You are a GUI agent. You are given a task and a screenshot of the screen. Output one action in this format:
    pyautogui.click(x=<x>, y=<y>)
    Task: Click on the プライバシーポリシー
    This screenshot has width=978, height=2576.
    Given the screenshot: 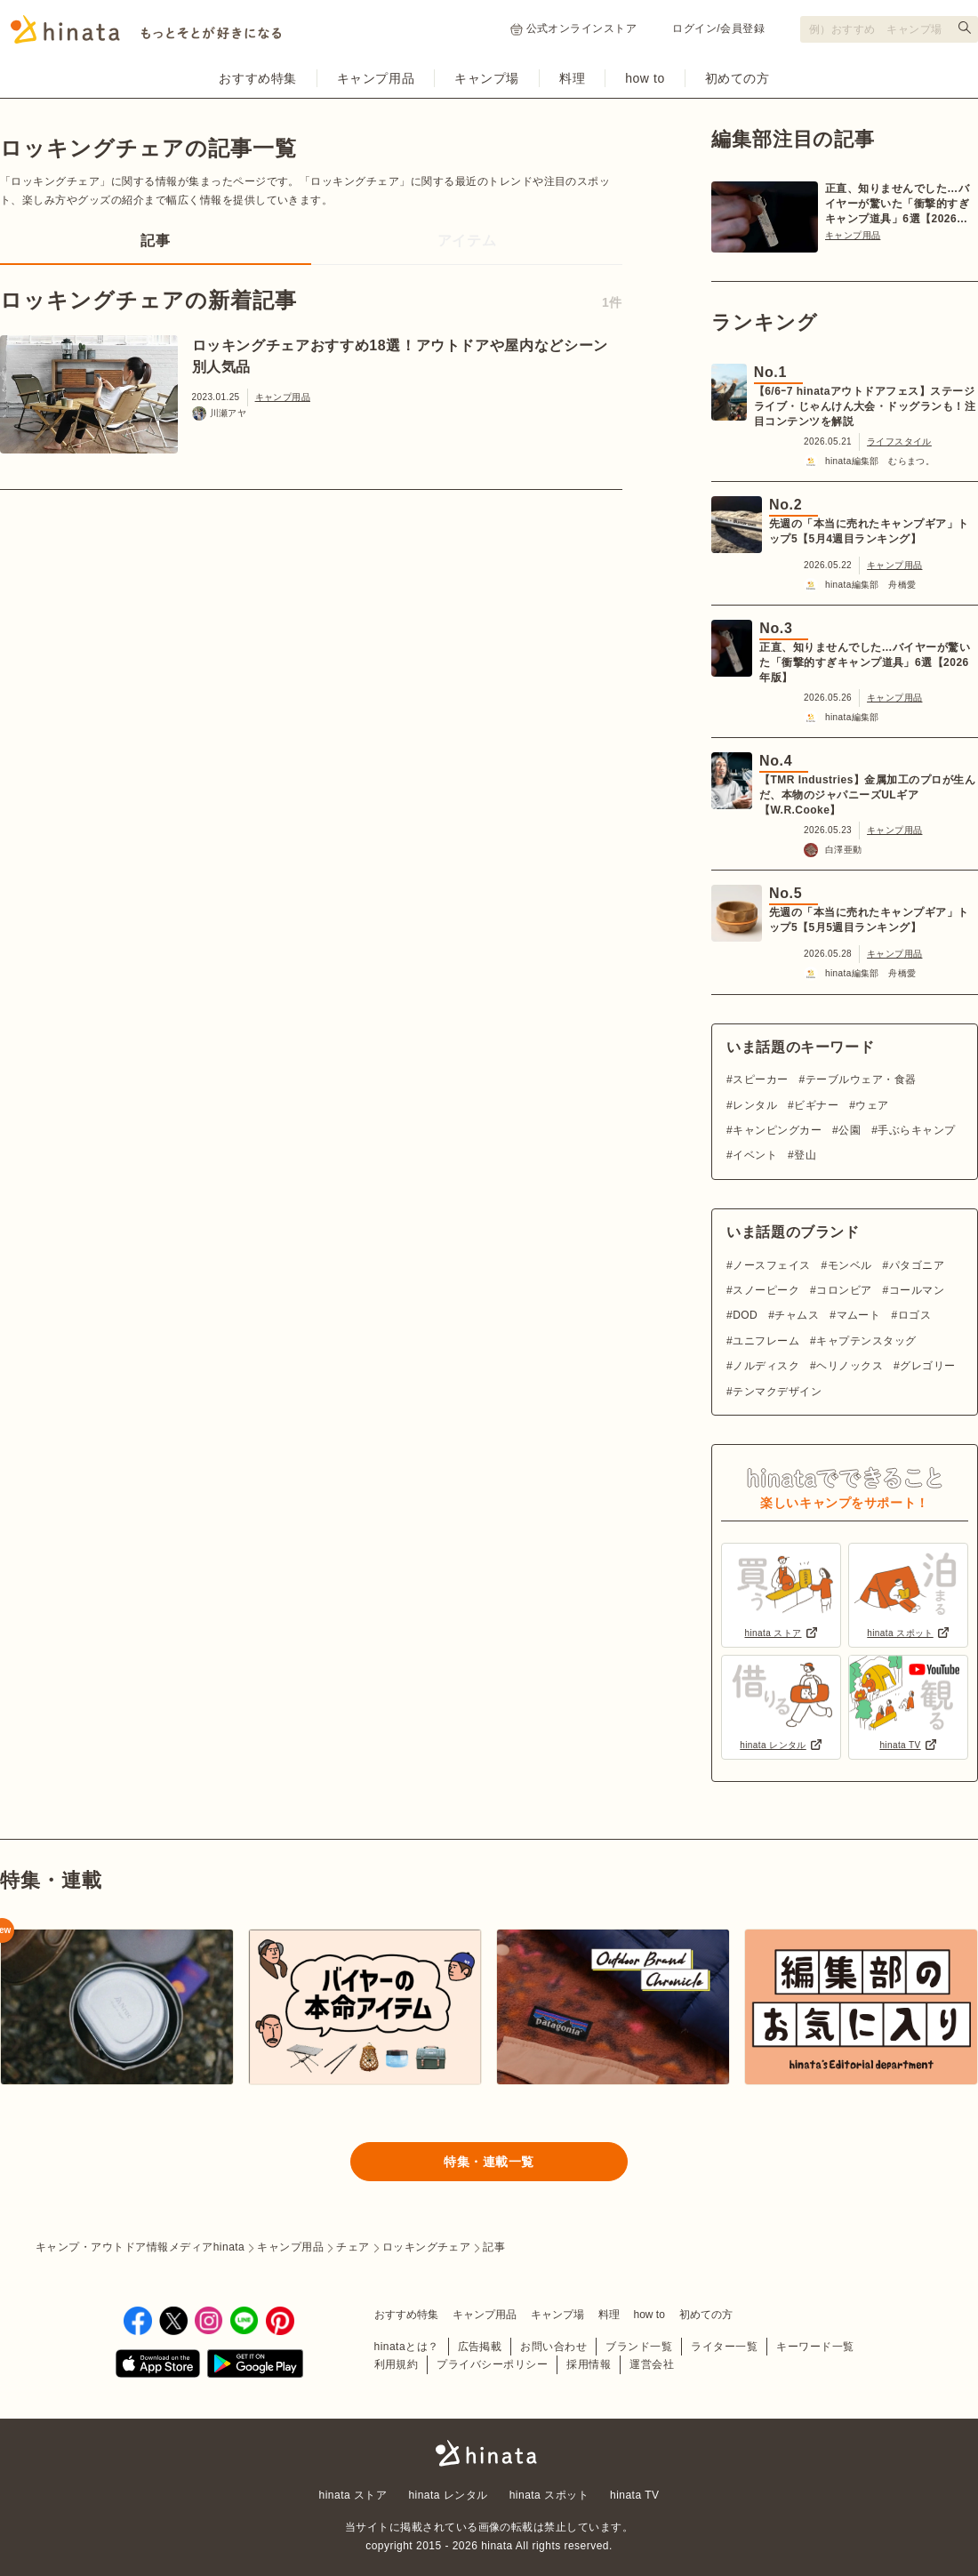 What is the action you would take?
    pyautogui.click(x=492, y=2364)
    